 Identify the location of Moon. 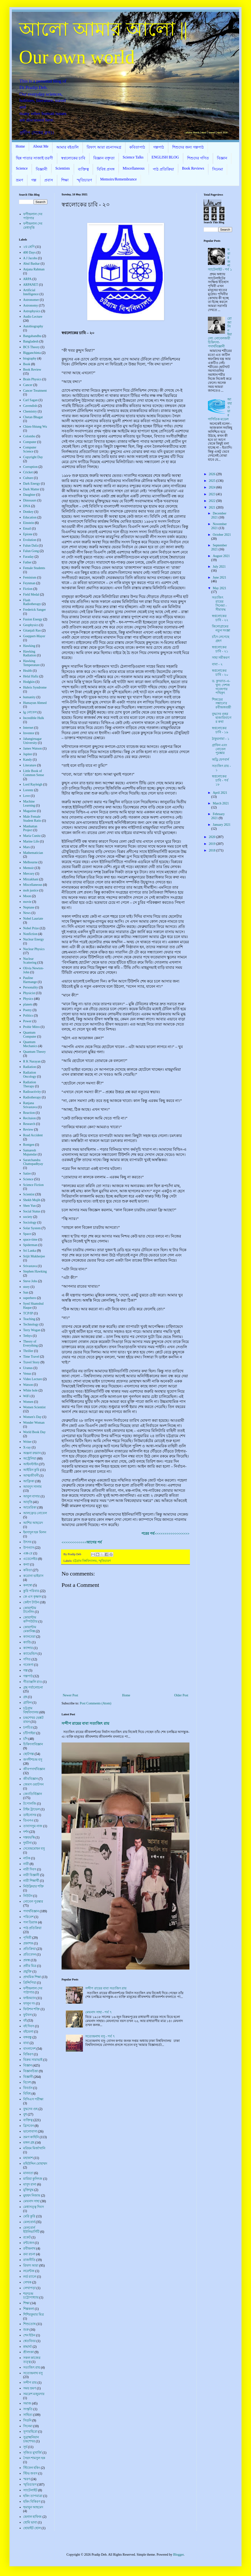
(27, 896).